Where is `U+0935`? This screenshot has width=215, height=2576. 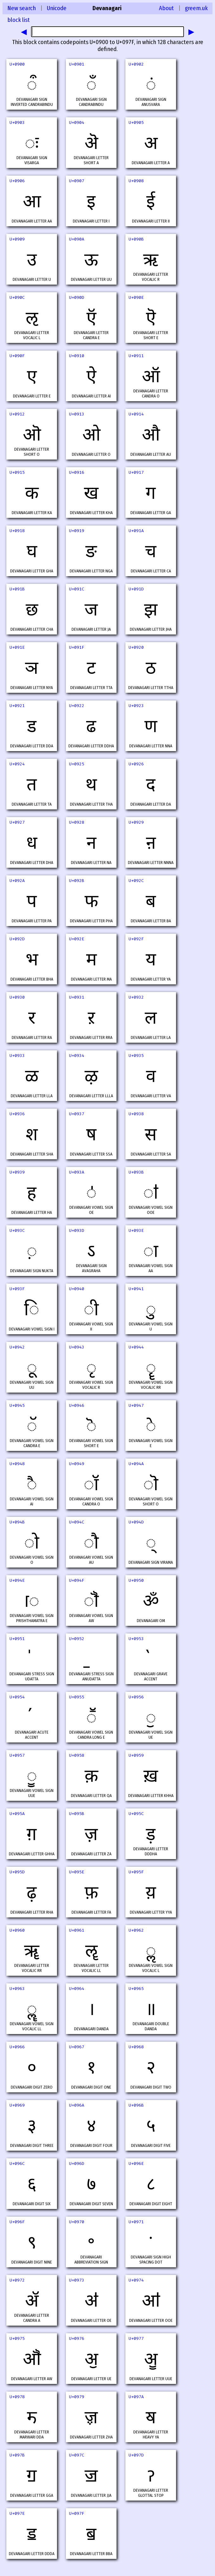
U+0935 is located at coordinates (136, 1055).